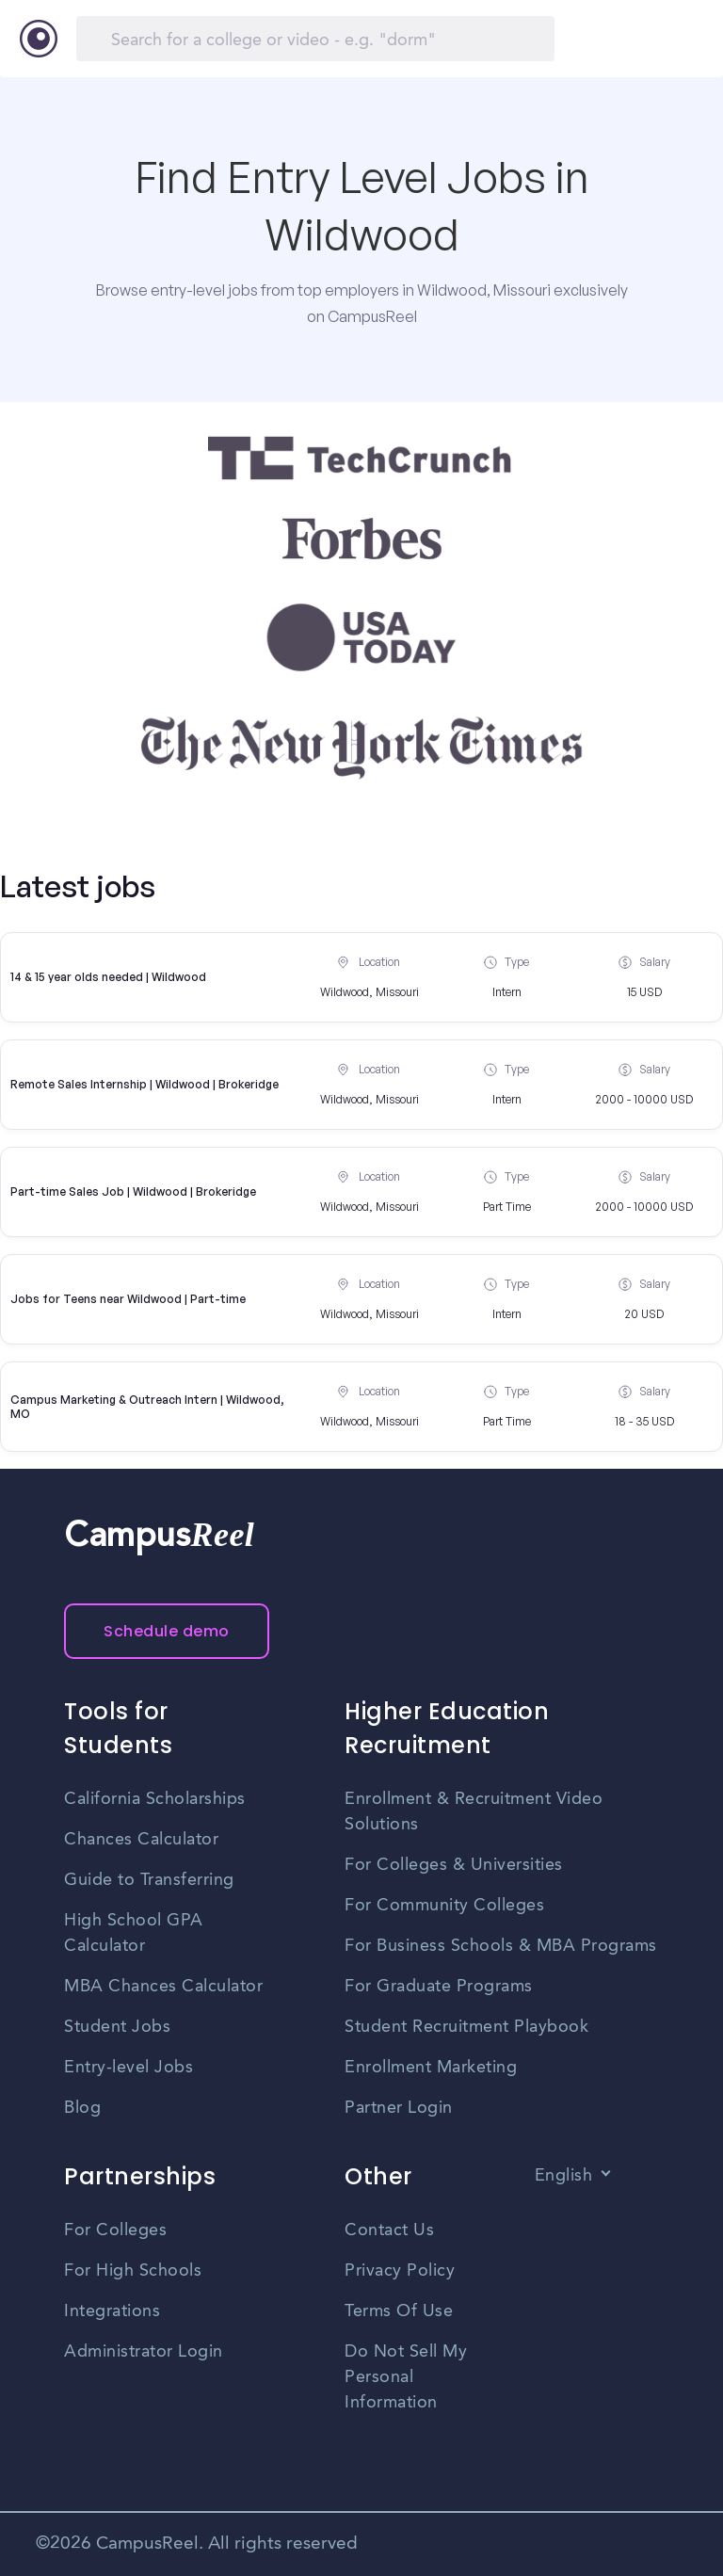  What do you see at coordinates (431, 2067) in the screenshot?
I see `Enrollment Marketing` at bounding box center [431, 2067].